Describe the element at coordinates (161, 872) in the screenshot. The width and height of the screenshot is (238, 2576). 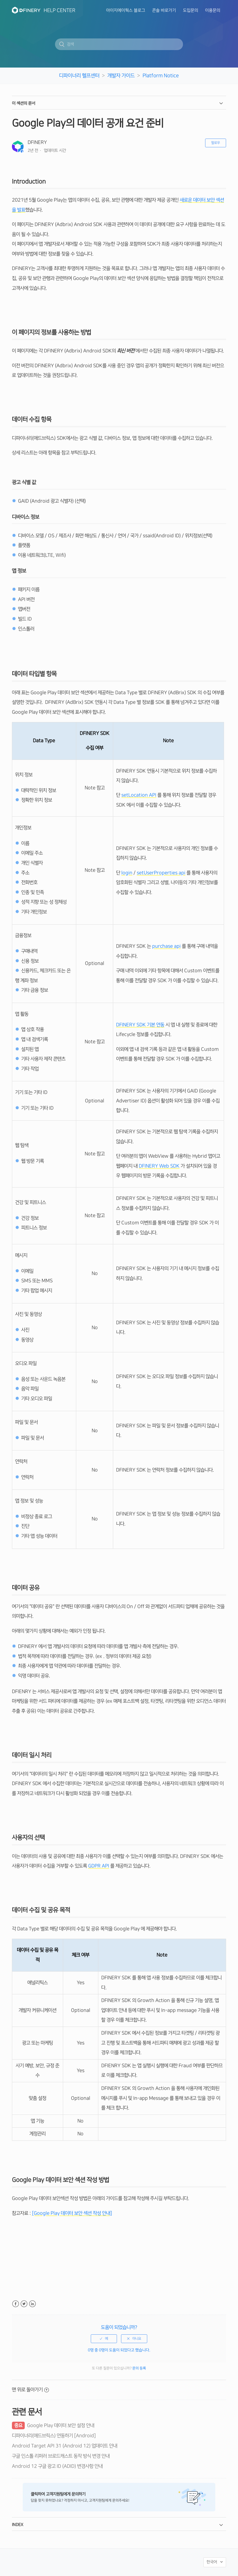
I see `setUserProperties api` at that location.